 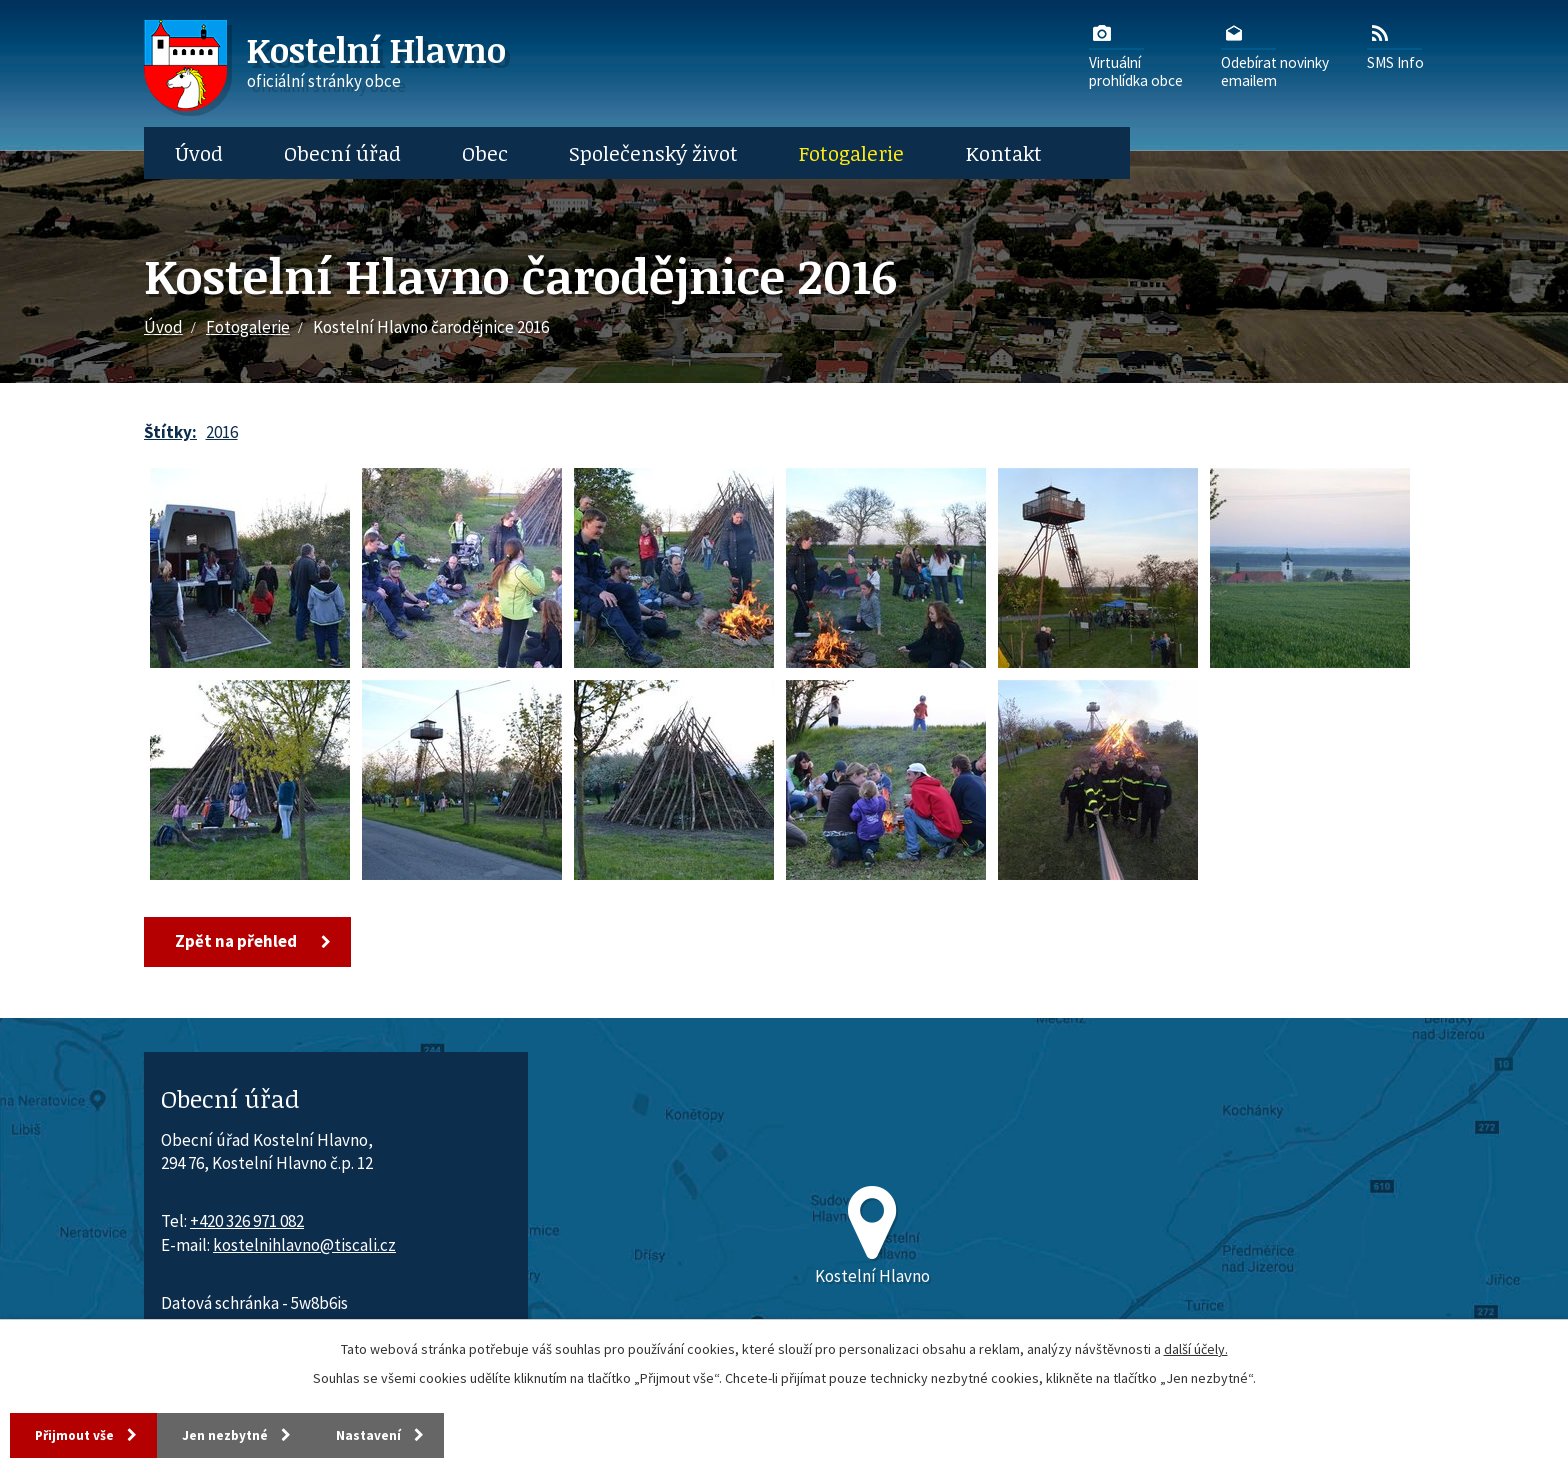 I want to click on 2016, so click(x=222, y=432).